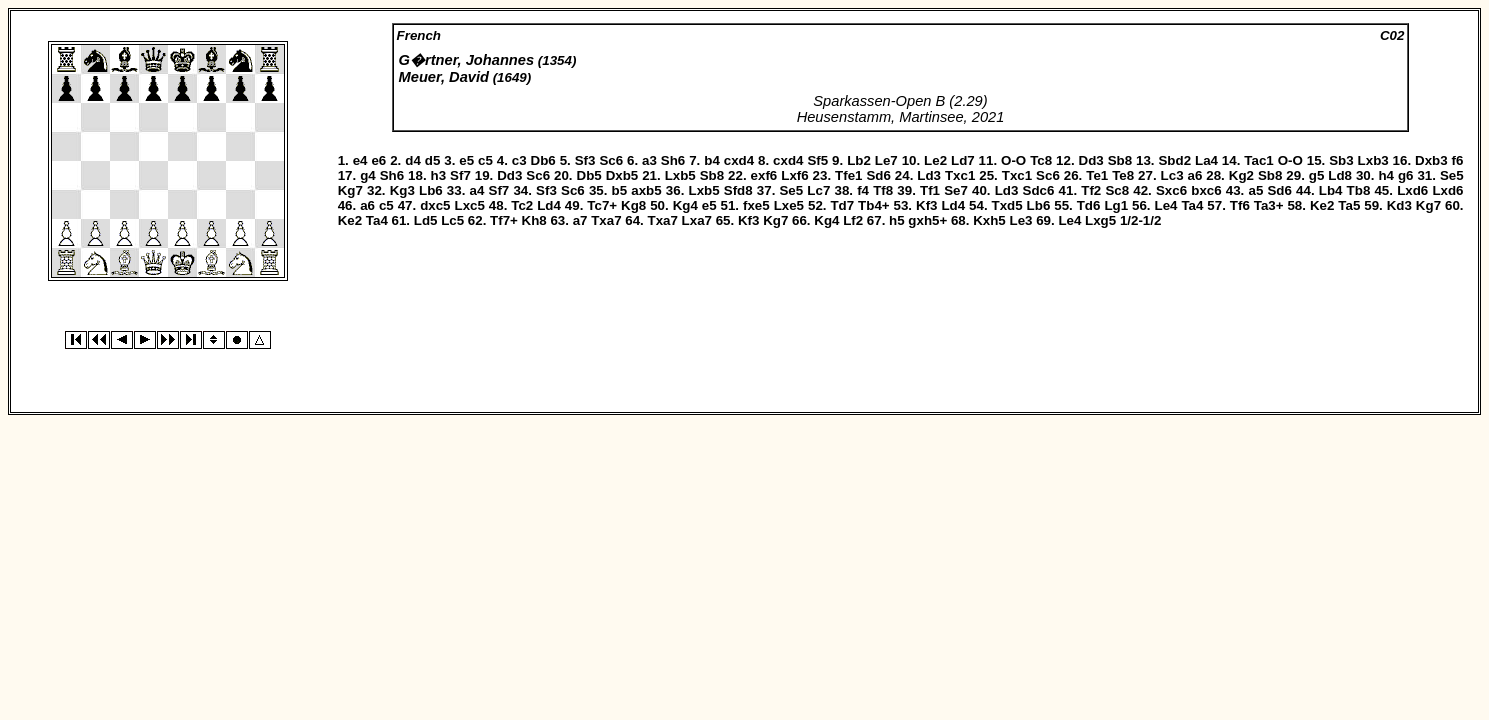 The width and height of the screenshot is (1489, 720). Describe the element at coordinates (1174, 160) in the screenshot. I see `Sbd2` at that location.